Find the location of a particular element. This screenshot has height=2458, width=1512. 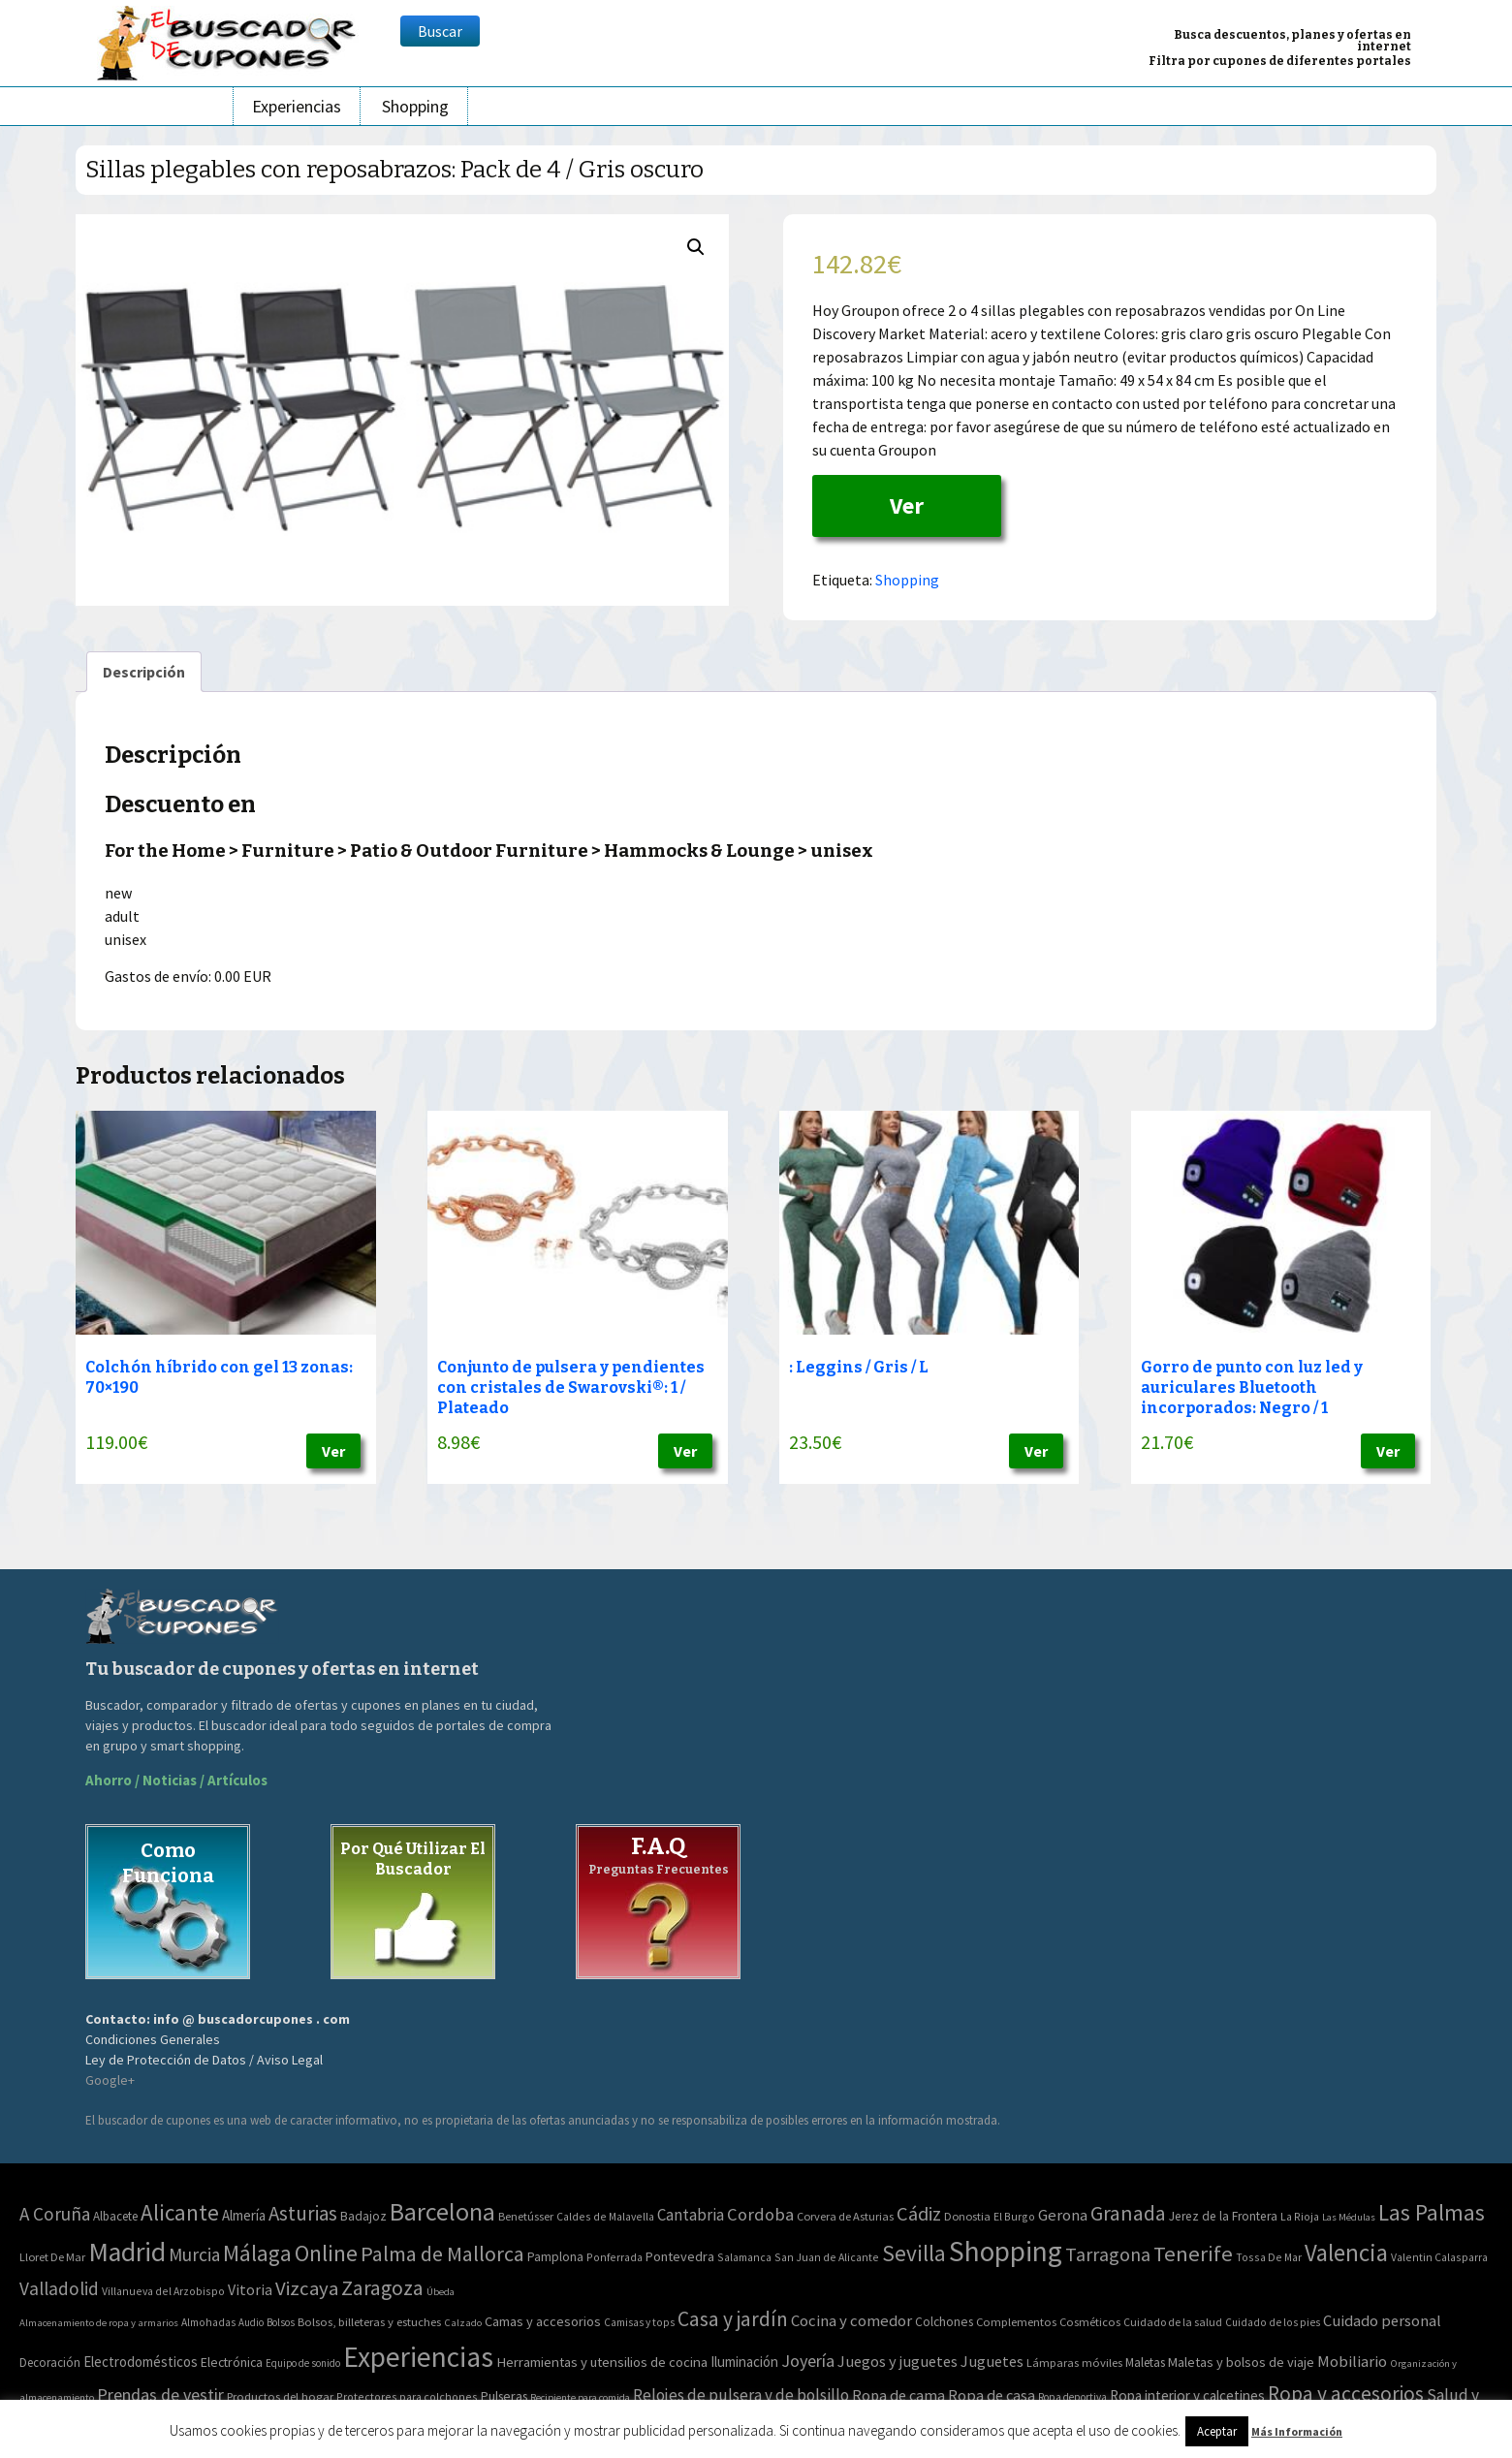

Zaragoza [Zaragoza (155 elementos)] is located at coordinates (382, 2288).